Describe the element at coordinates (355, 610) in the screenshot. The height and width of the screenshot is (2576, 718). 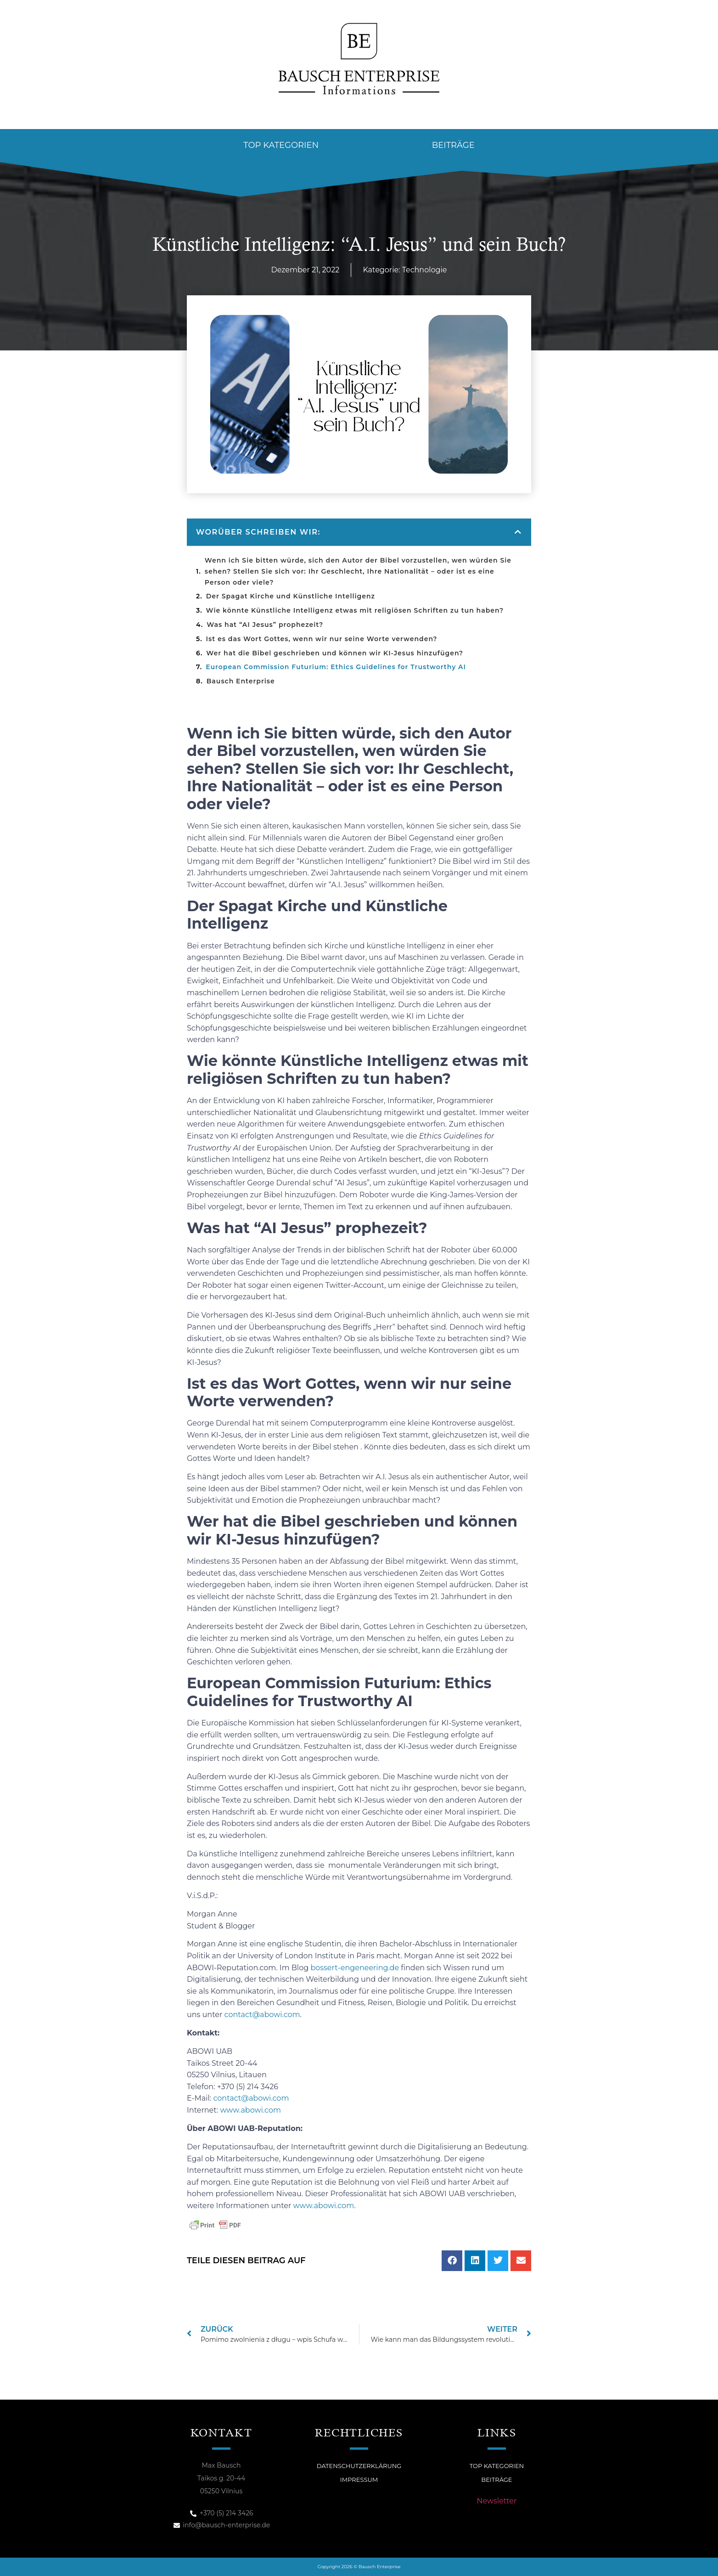
I see `Wie könnte Künstliche Intelligenz etwas mit religiösen Schriften zu tun haben?` at that location.